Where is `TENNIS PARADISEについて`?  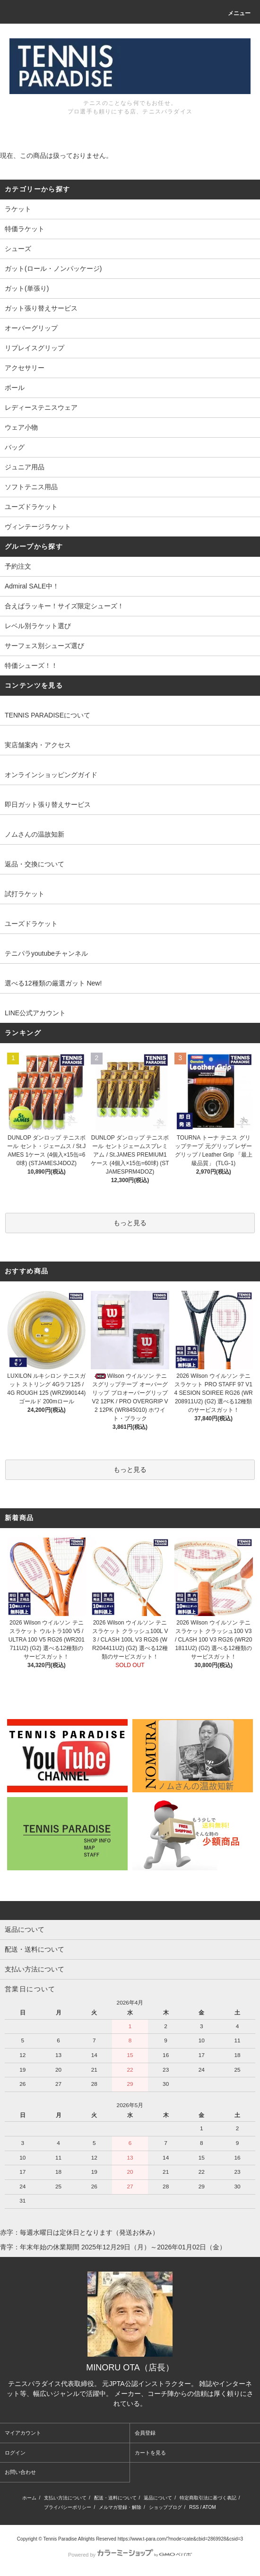
TENNIS PARADISEについて is located at coordinates (47, 715).